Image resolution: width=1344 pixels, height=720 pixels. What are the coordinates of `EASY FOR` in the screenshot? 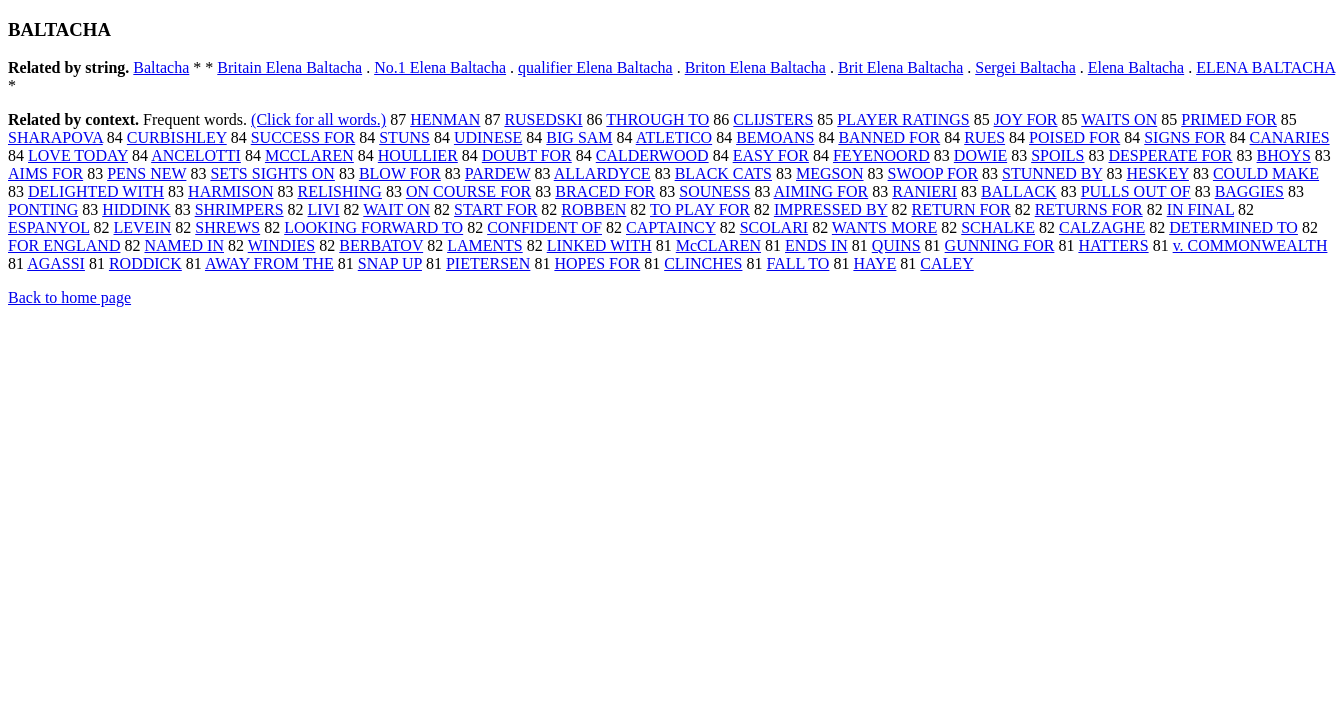 It's located at (771, 155).